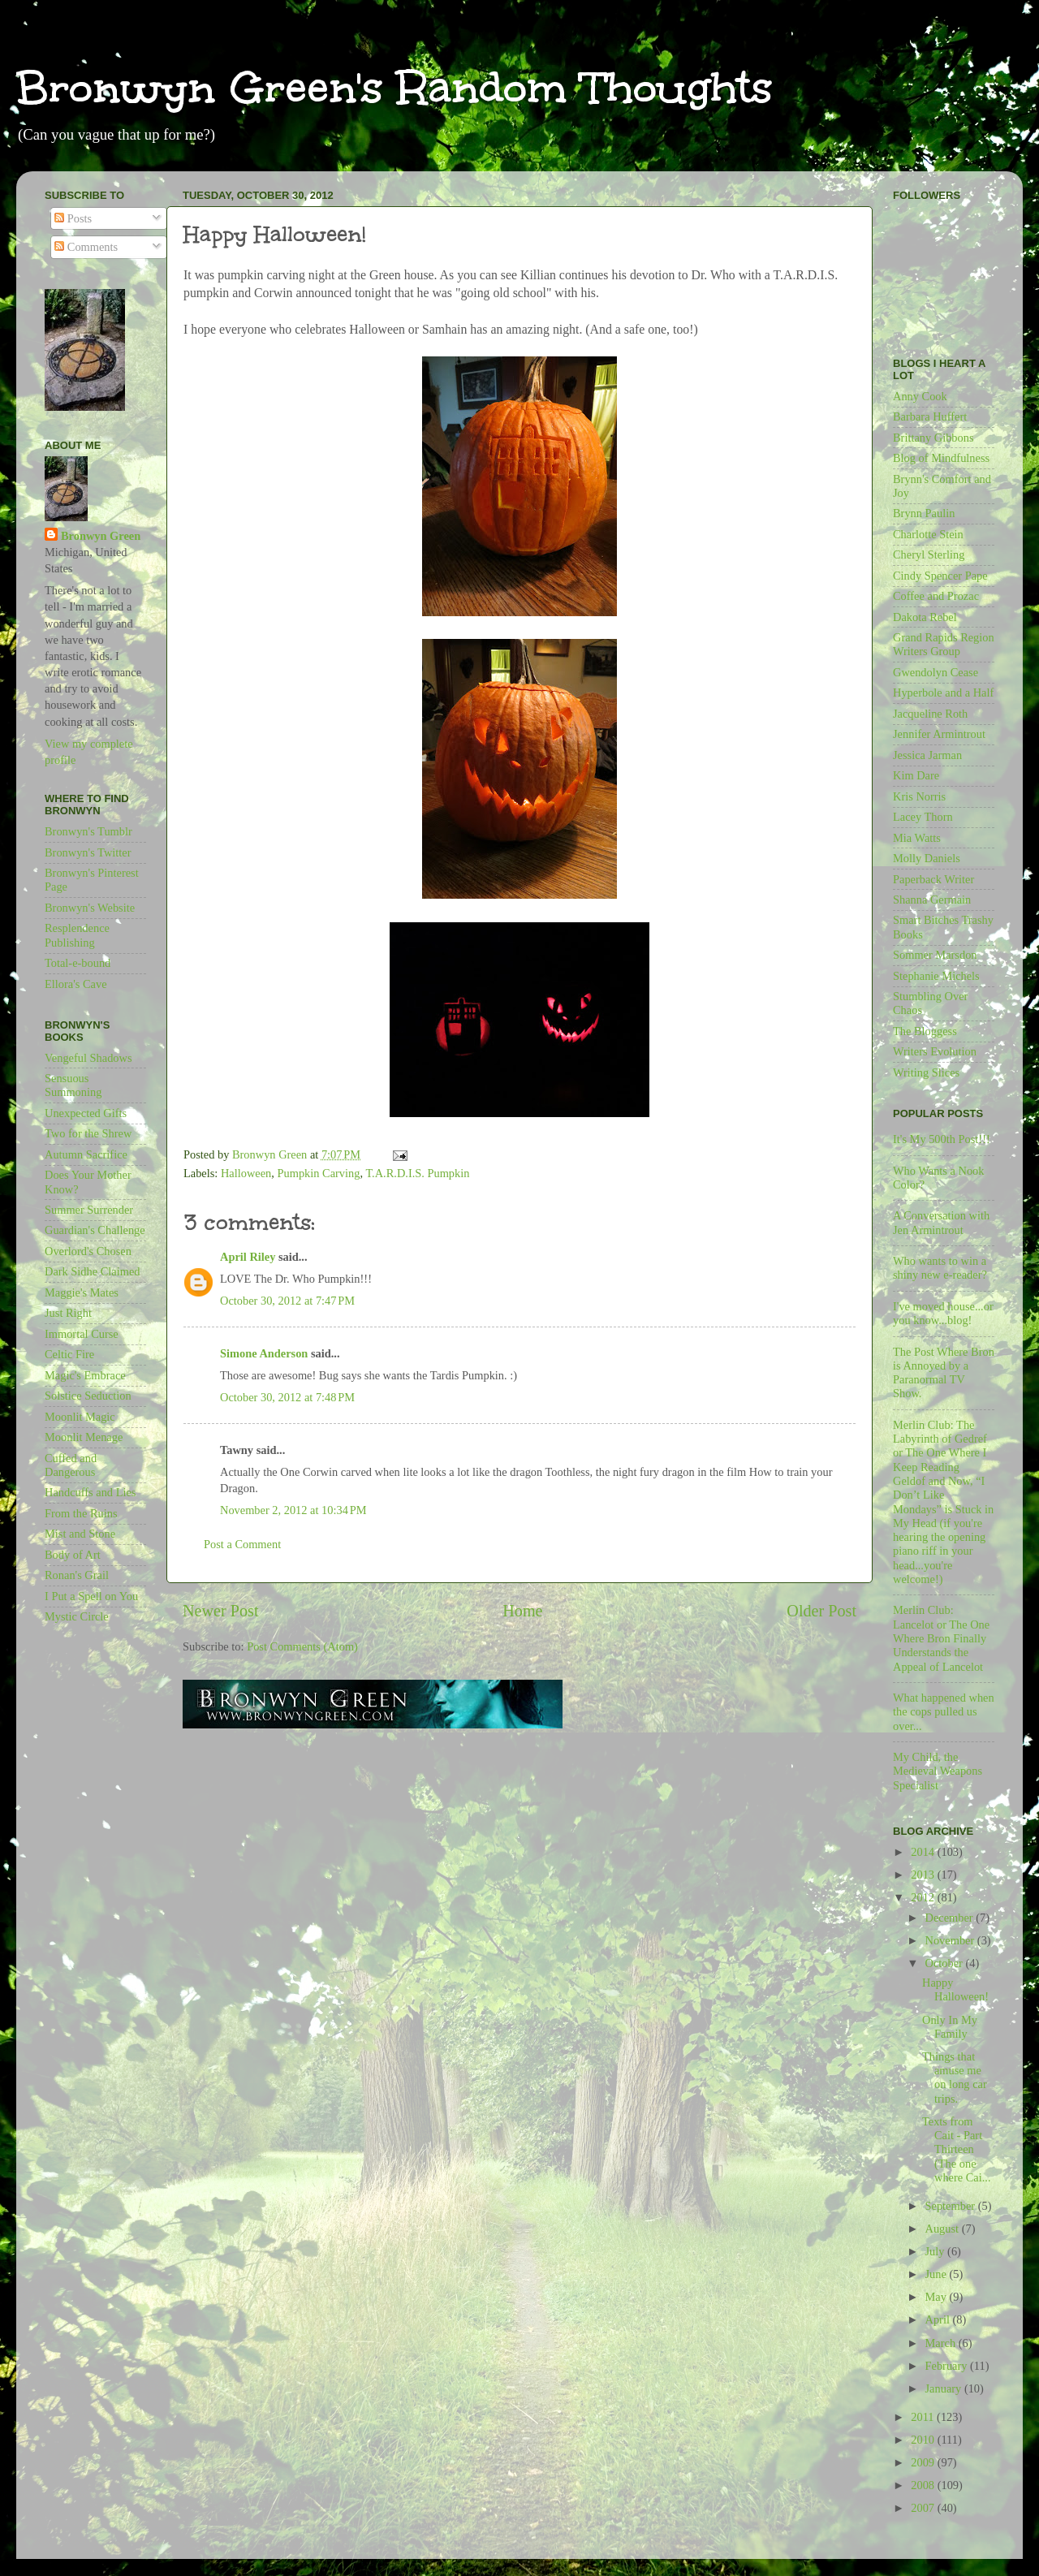 The image size is (1039, 2576). Describe the element at coordinates (936, 975) in the screenshot. I see `Stephanie Michels` at that location.